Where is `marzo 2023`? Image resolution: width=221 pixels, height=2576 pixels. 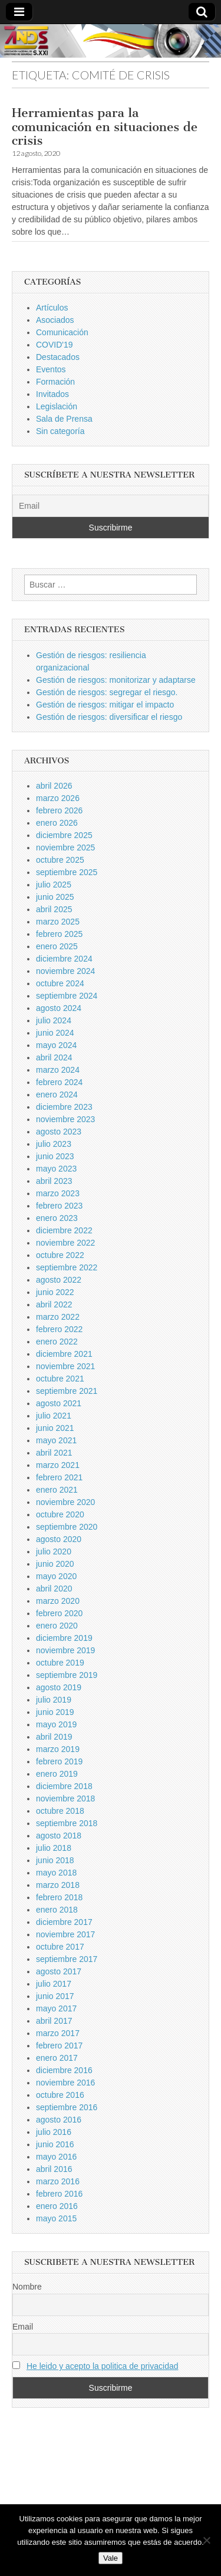
marzo 2023 is located at coordinates (58, 1193).